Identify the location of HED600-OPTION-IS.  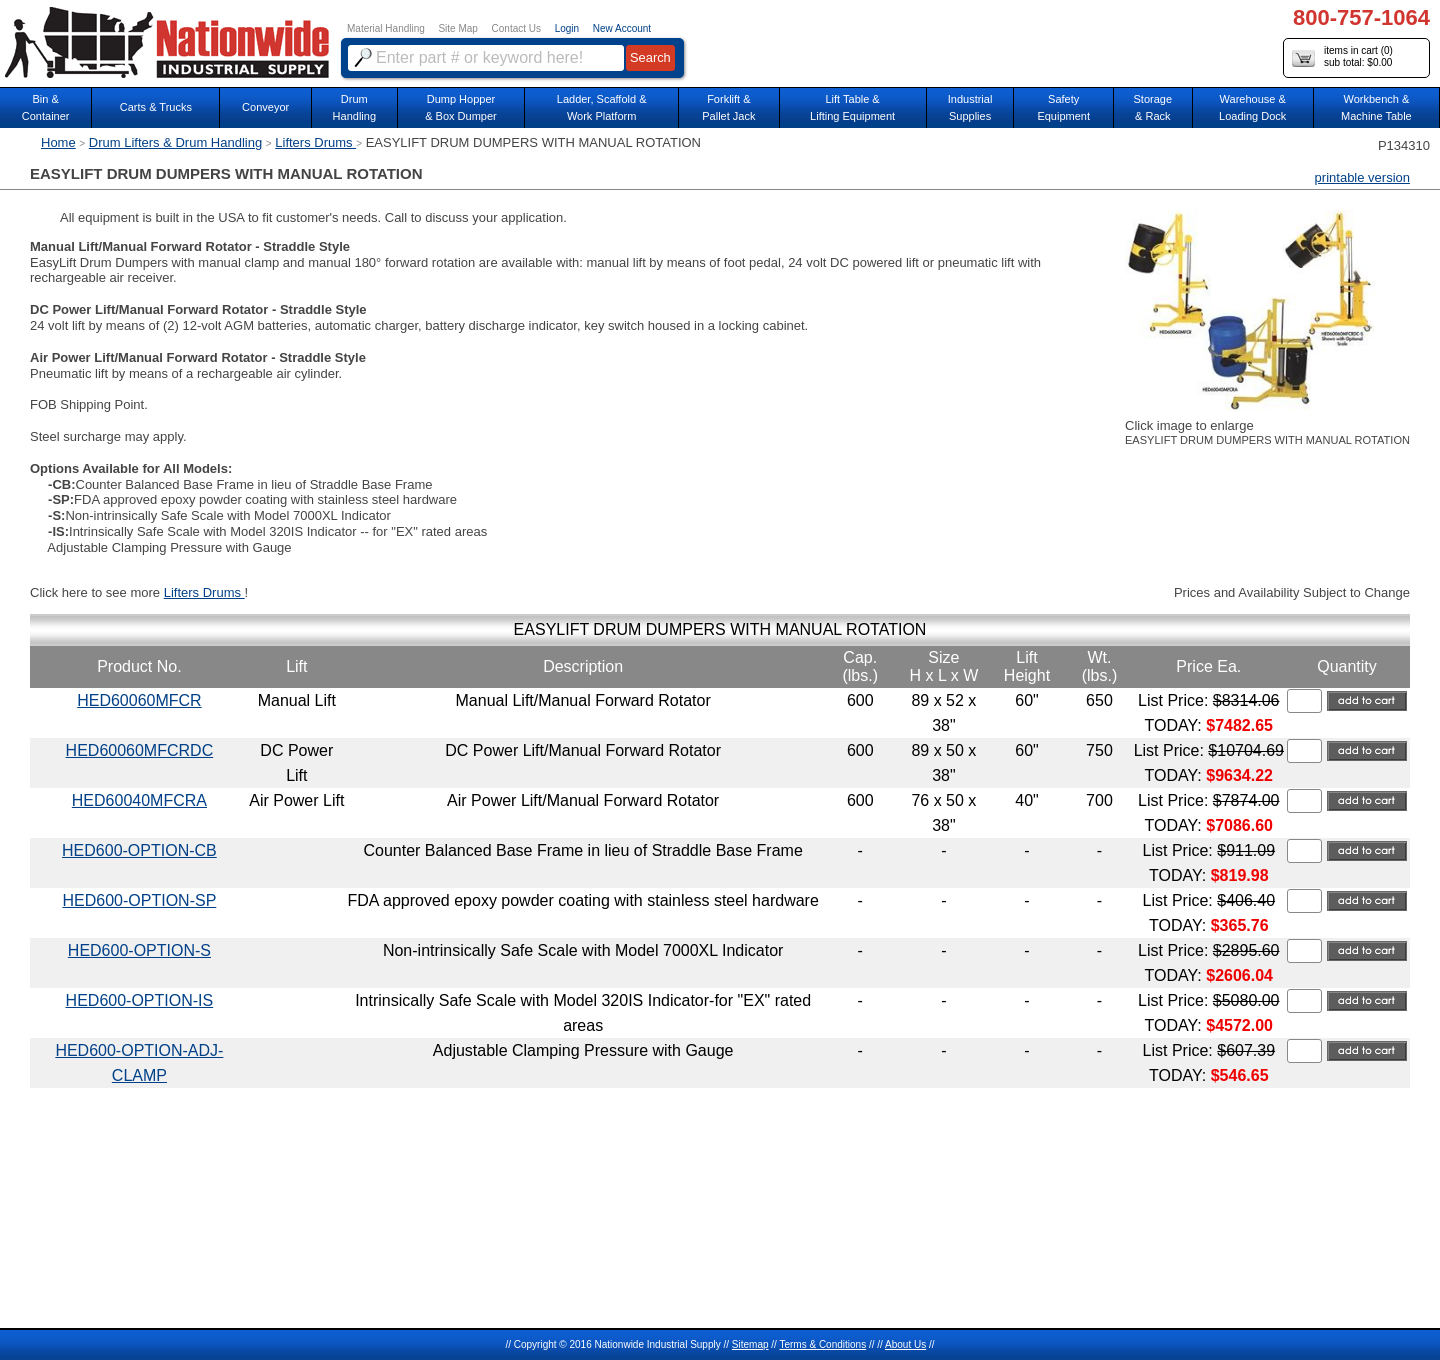
(140, 1000).